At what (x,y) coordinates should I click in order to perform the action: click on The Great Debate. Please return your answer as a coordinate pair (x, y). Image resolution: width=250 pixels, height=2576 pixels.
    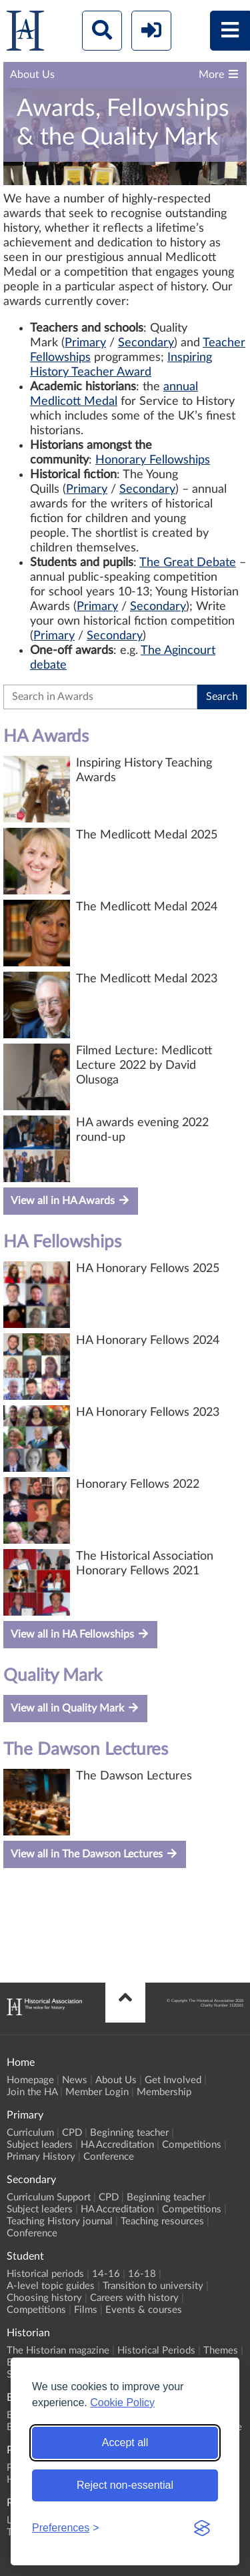
    Looking at the image, I should click on (187, 563).